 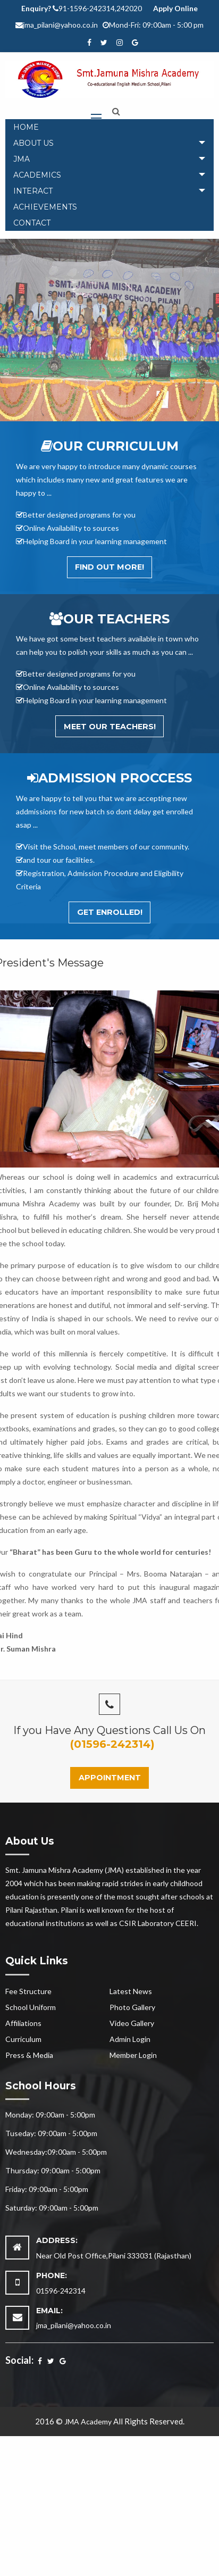 What do you see at coordinates (23, 2023) in the screenshot?
I see `Affiliations` at bounding box center [23, 2023].